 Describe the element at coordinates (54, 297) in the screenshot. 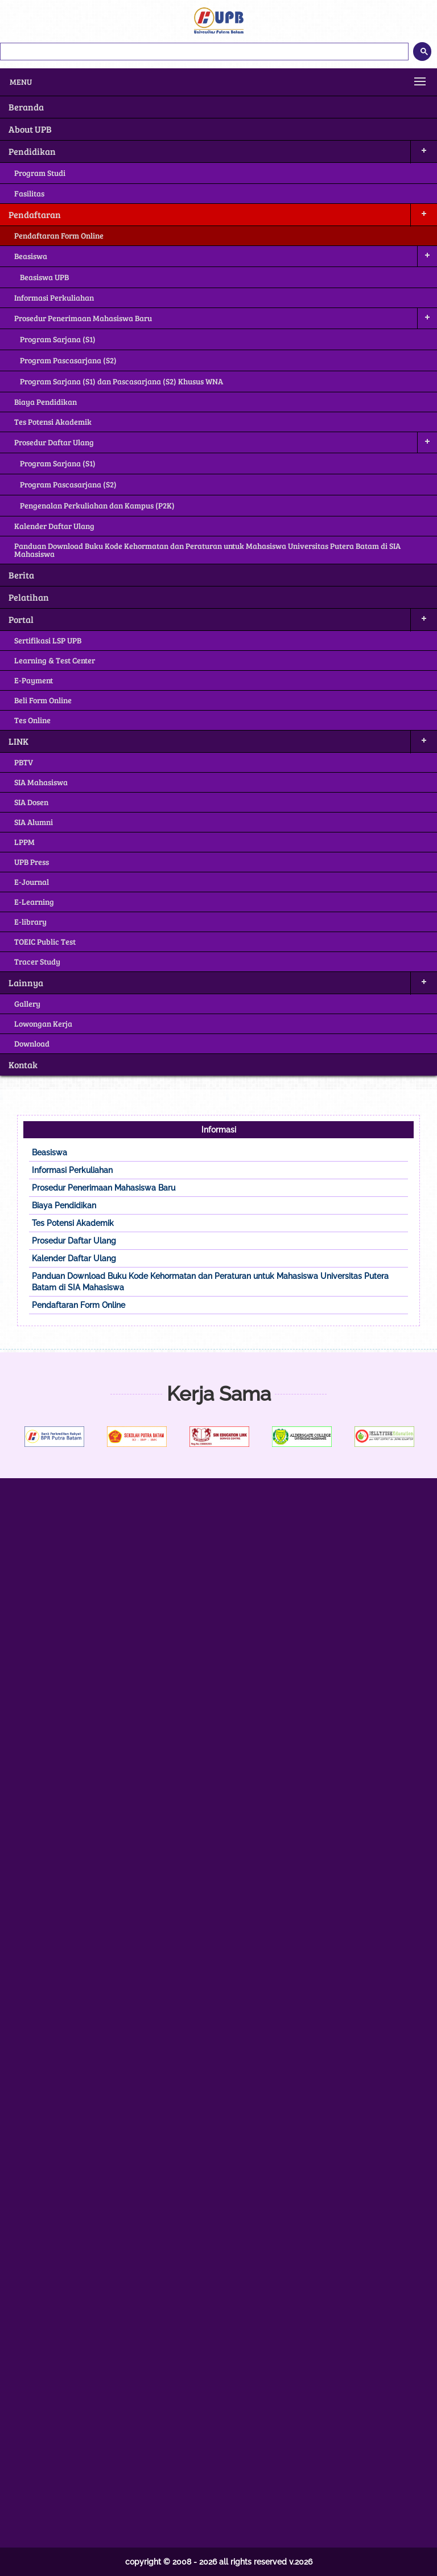

I see `Informasi Perkuliahan` at that location.